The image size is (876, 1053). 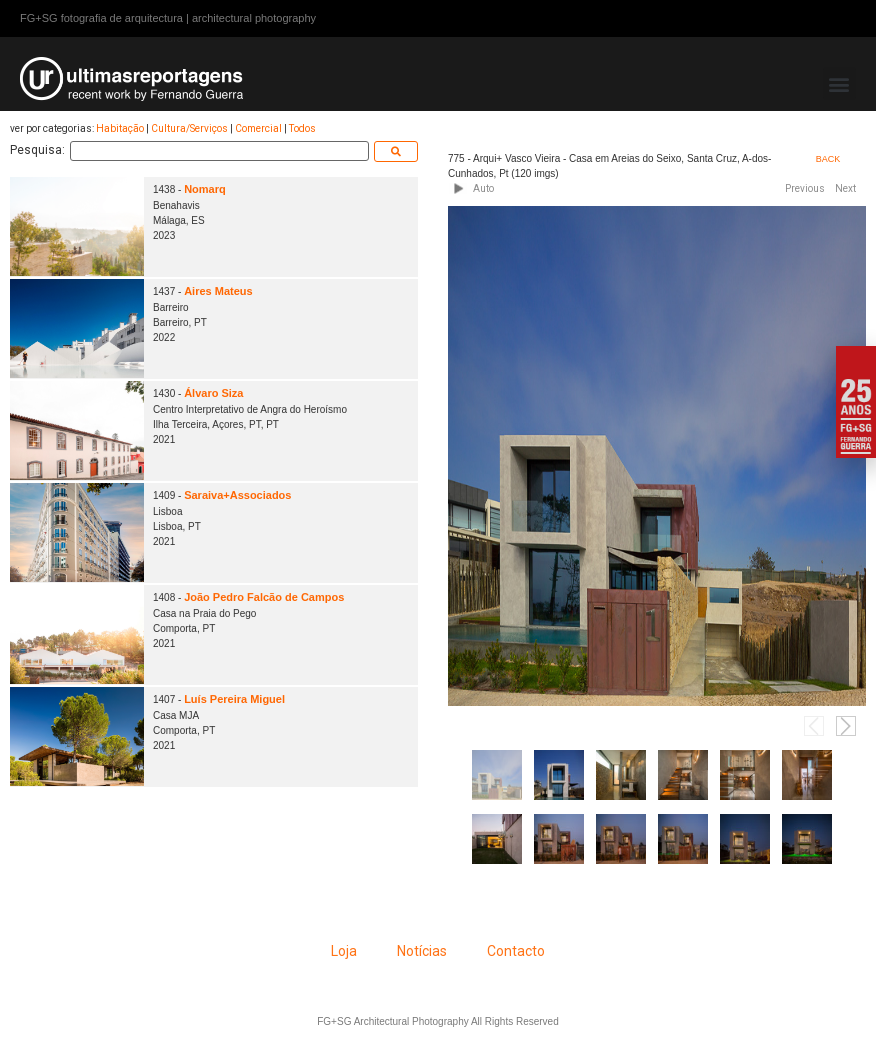 What do you see at coordinates (264, 597) in the screenshot?
I see `João Pedro Falcão de Campos` at bounding box center [264, 597].